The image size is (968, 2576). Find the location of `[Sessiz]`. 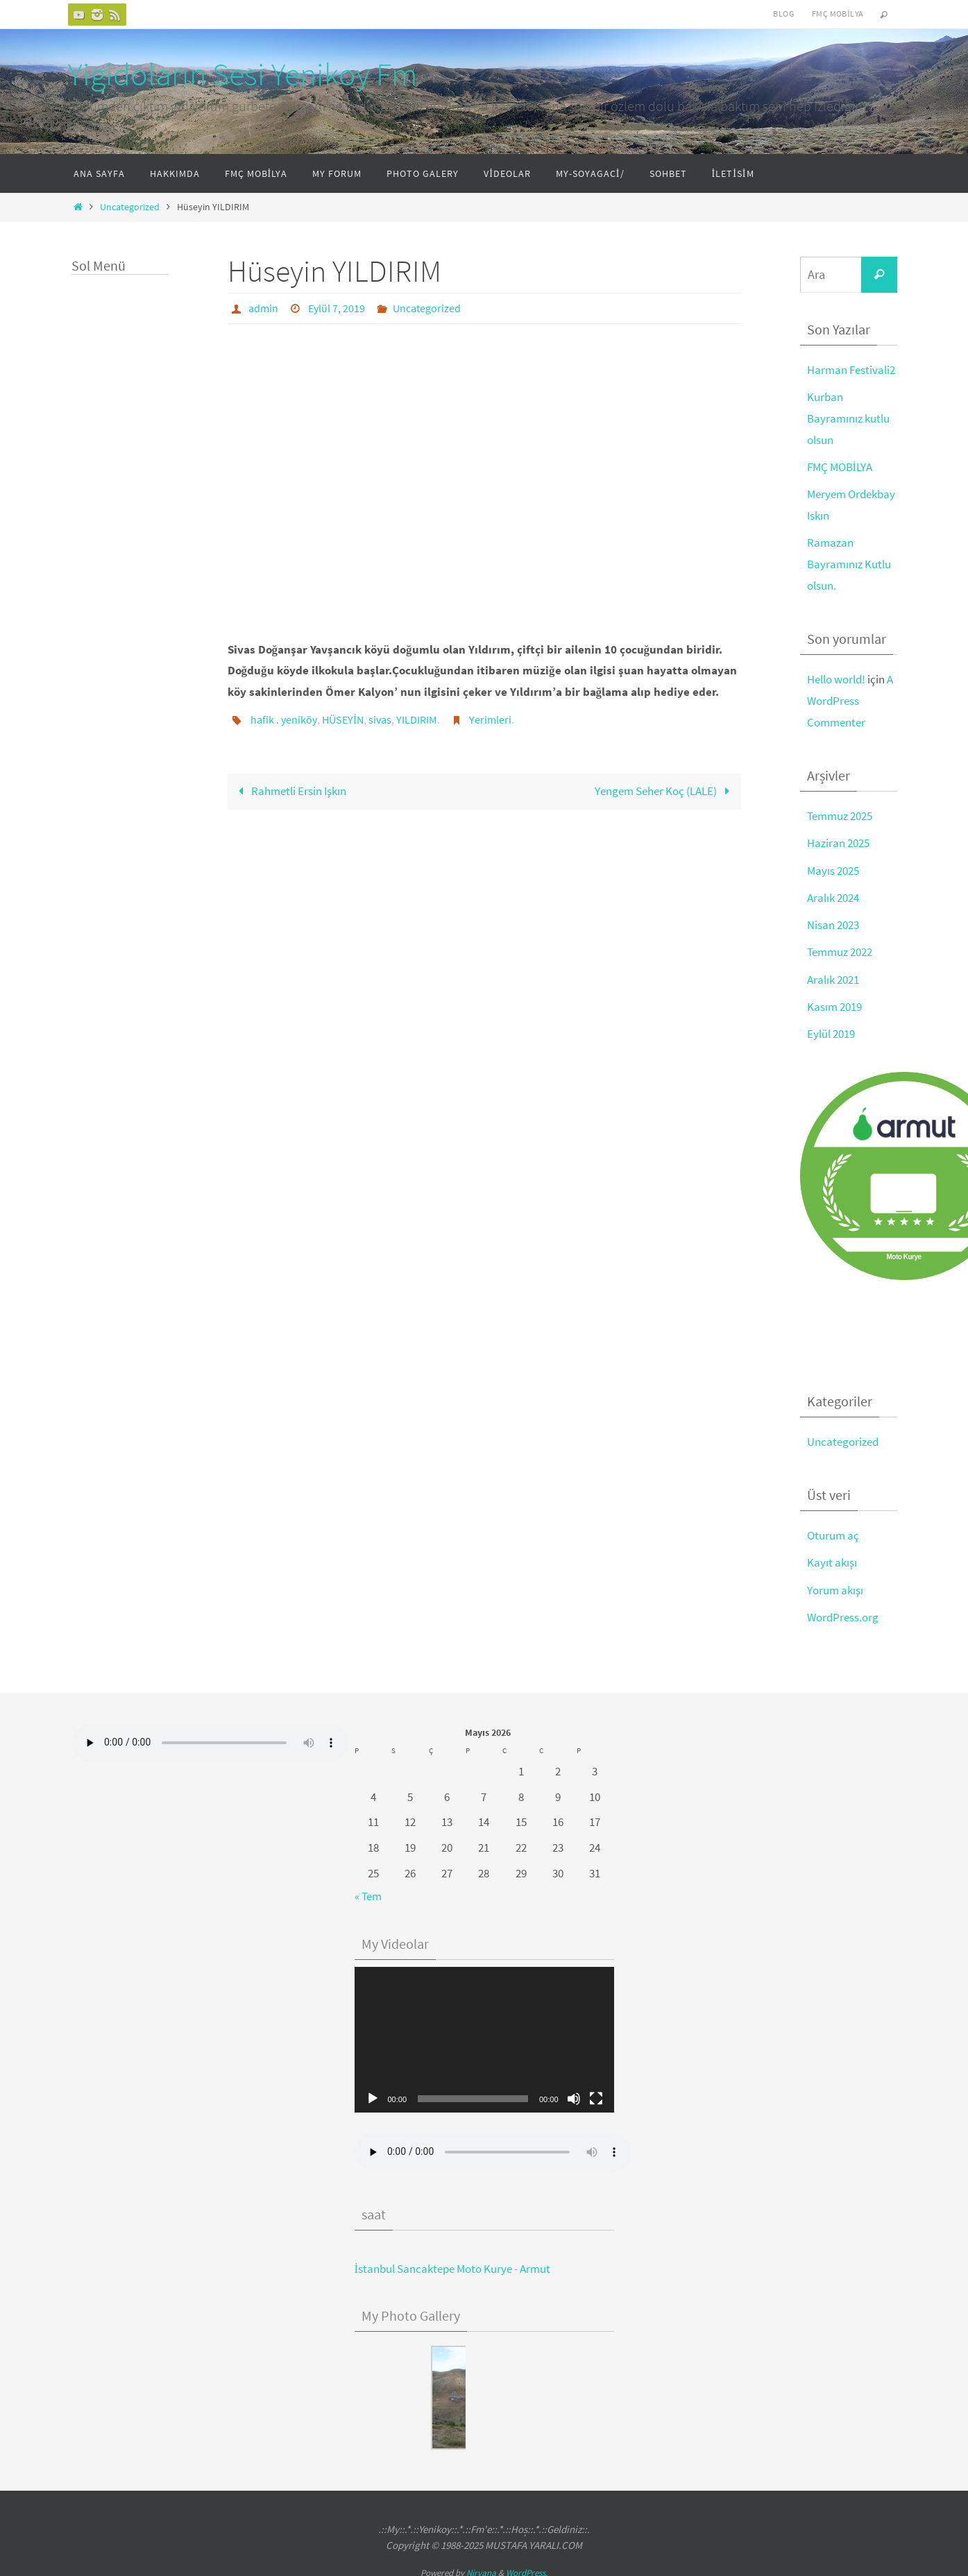

[Sessiz] is located at coordinates (574, 2095).